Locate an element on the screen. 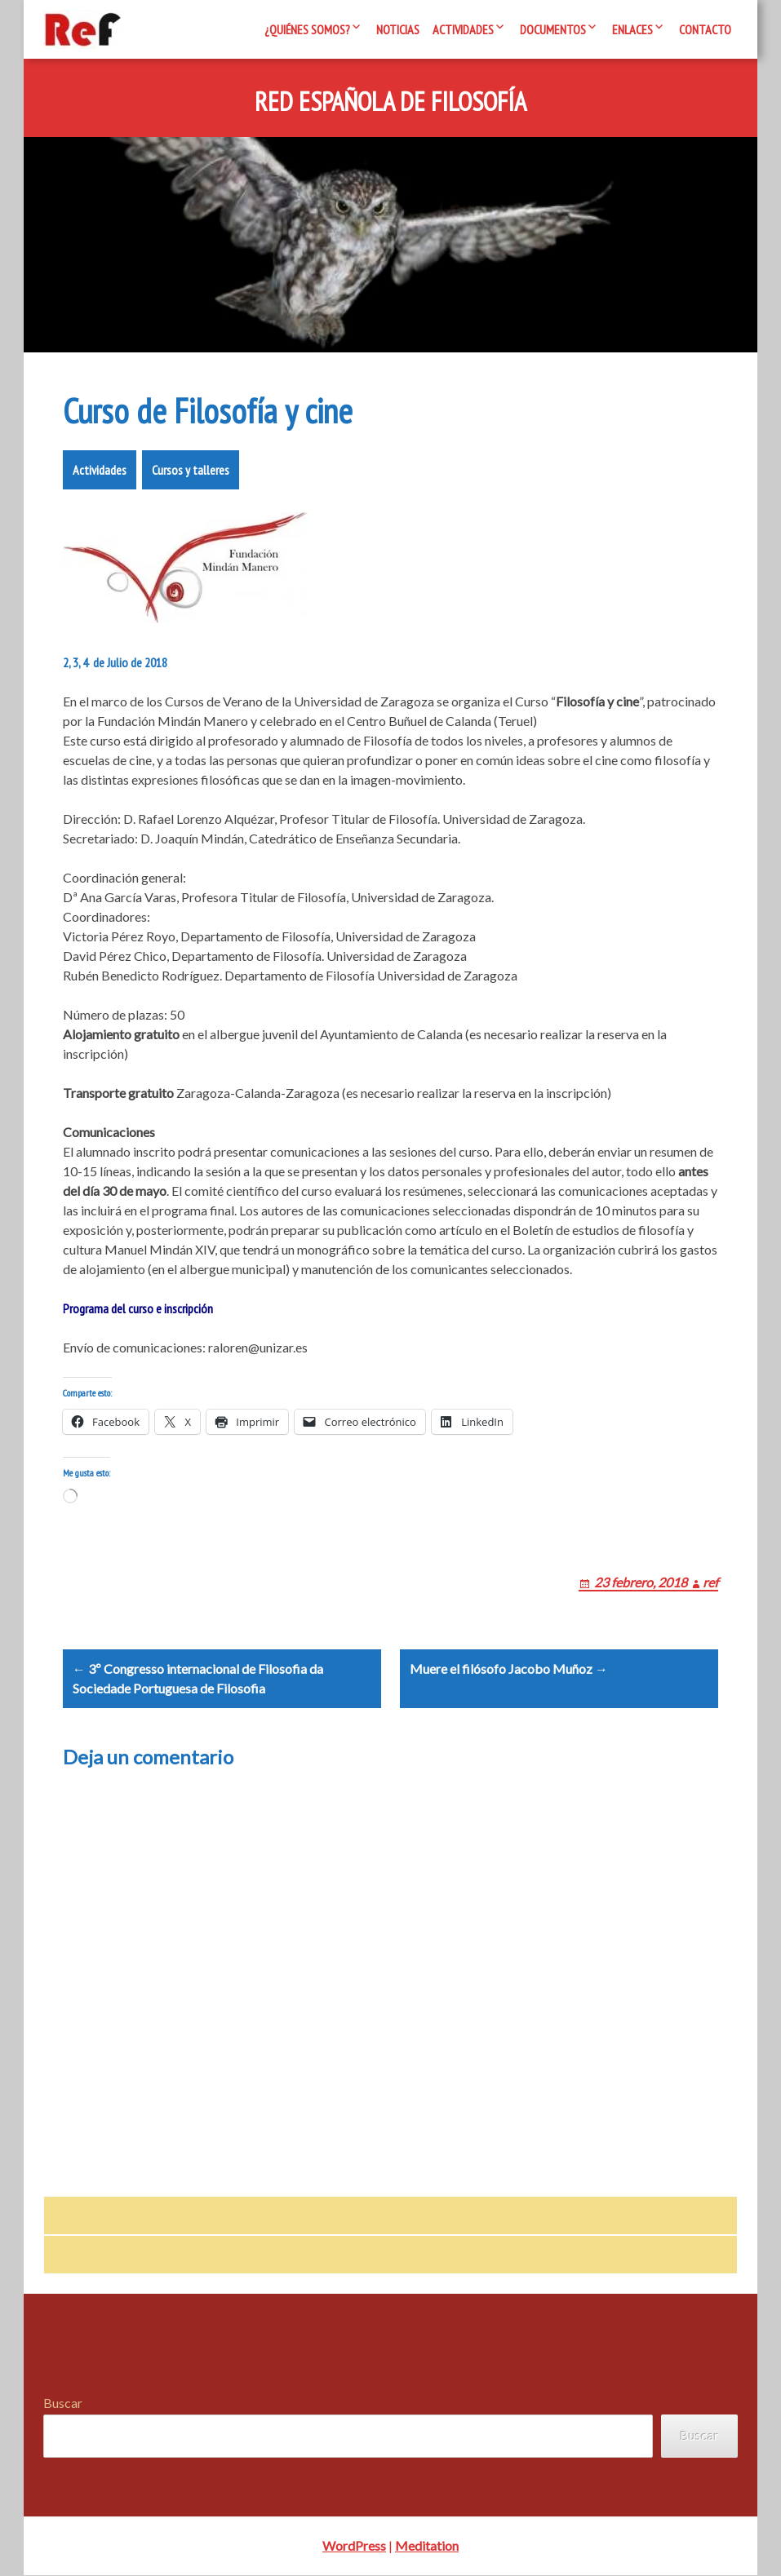  Buscar is located at coordinates (62, 2404).